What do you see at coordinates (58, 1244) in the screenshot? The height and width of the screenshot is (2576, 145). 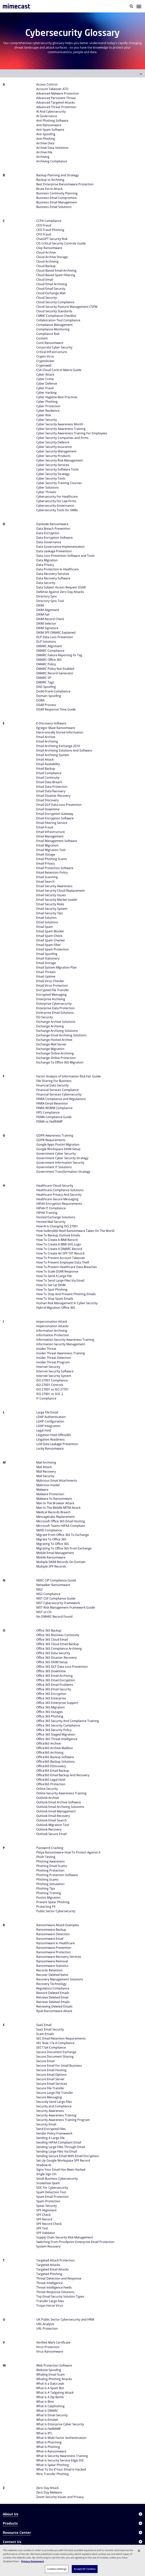 I see `How To Create A BIMI SVG Logo` at bounding box center [58, 1244].